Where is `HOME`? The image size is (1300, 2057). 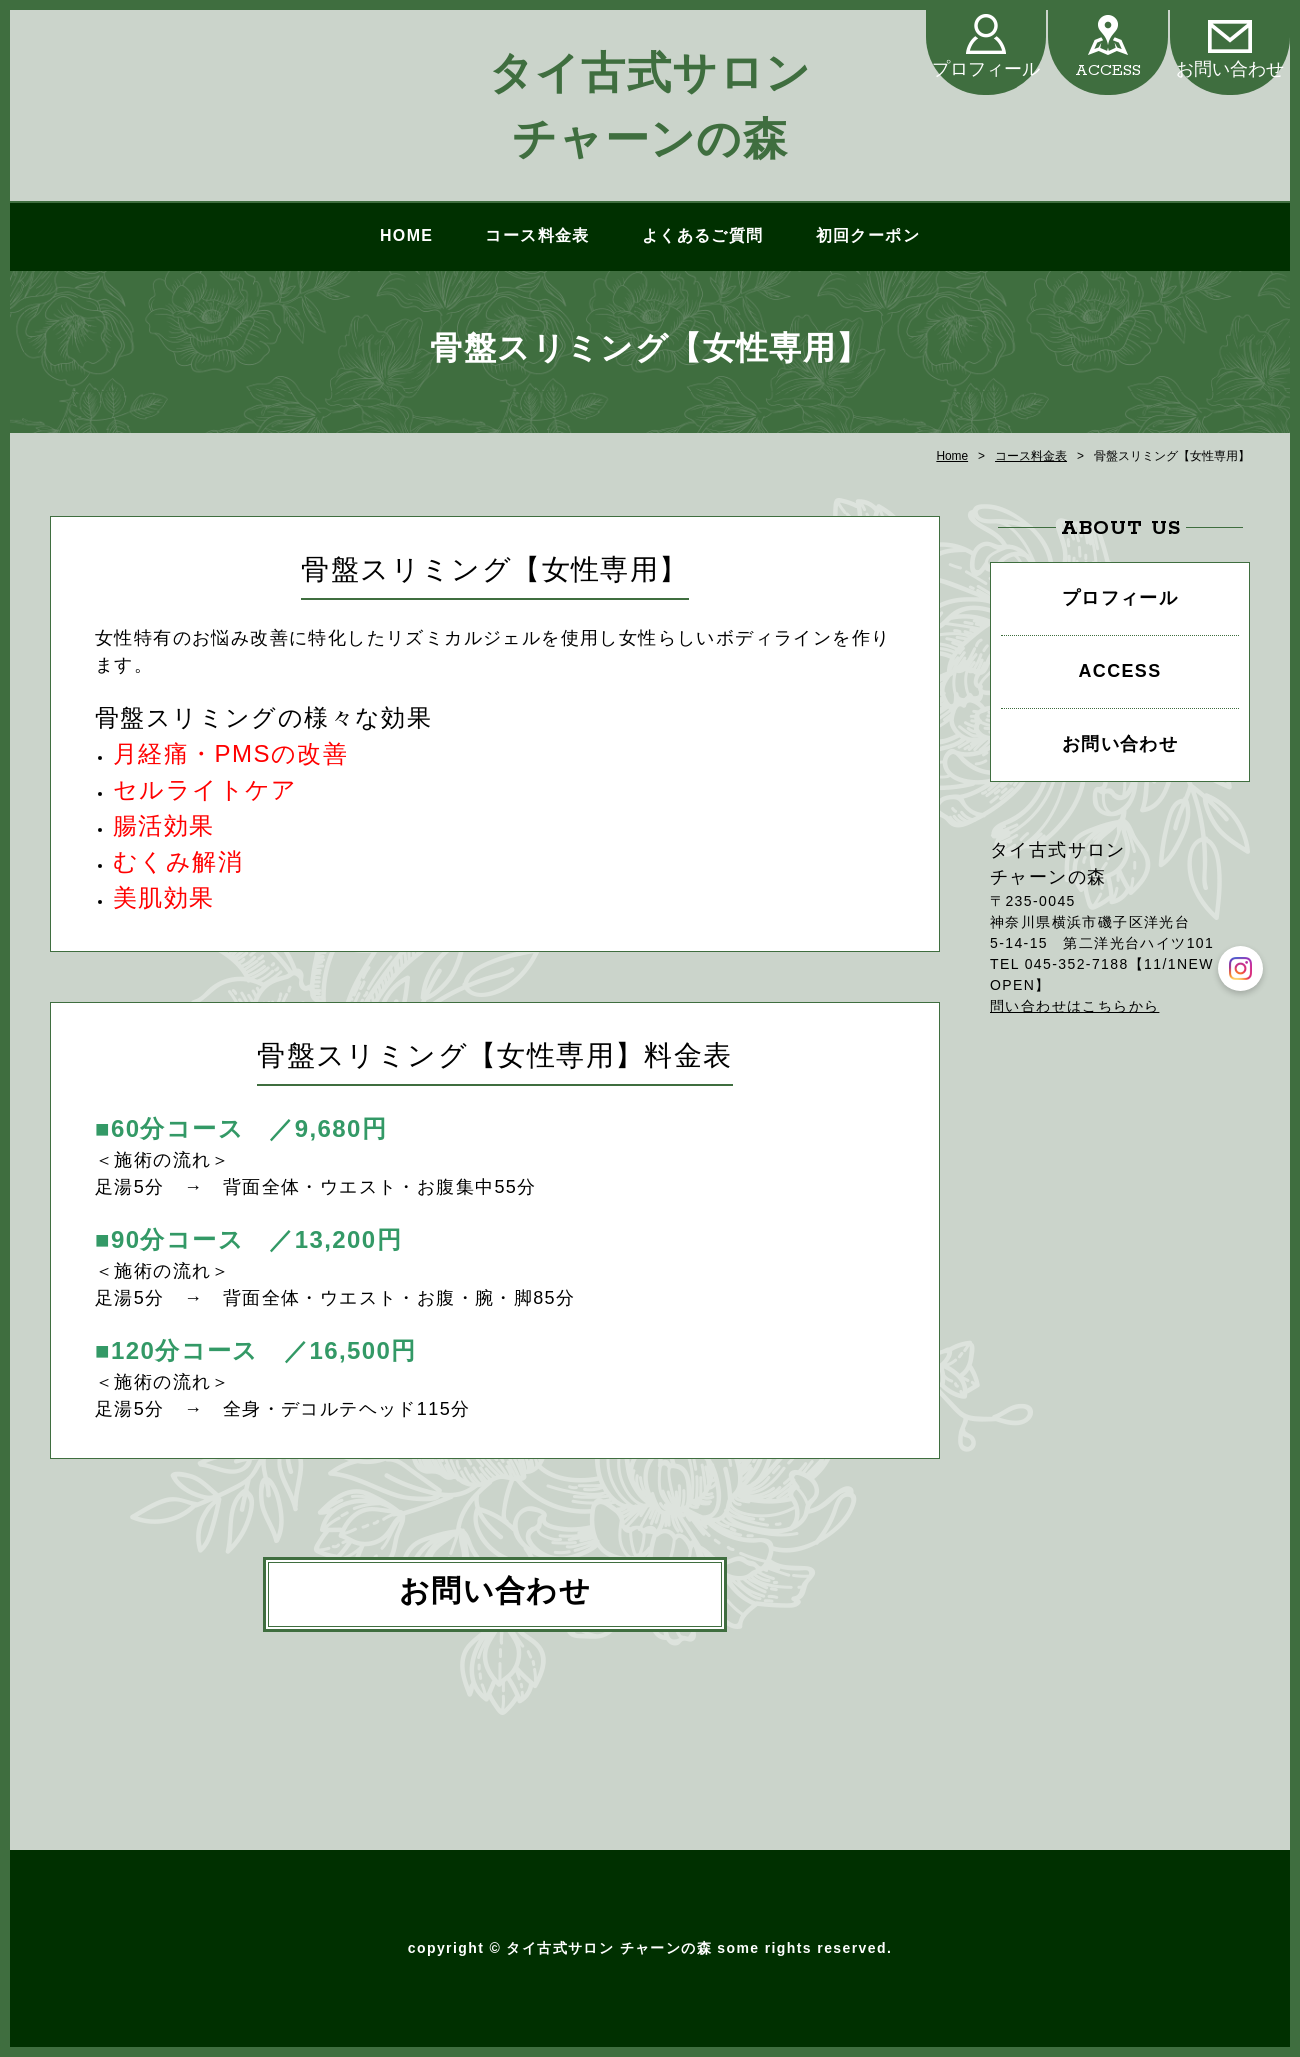 HOME is located at coordinates (406, 235).